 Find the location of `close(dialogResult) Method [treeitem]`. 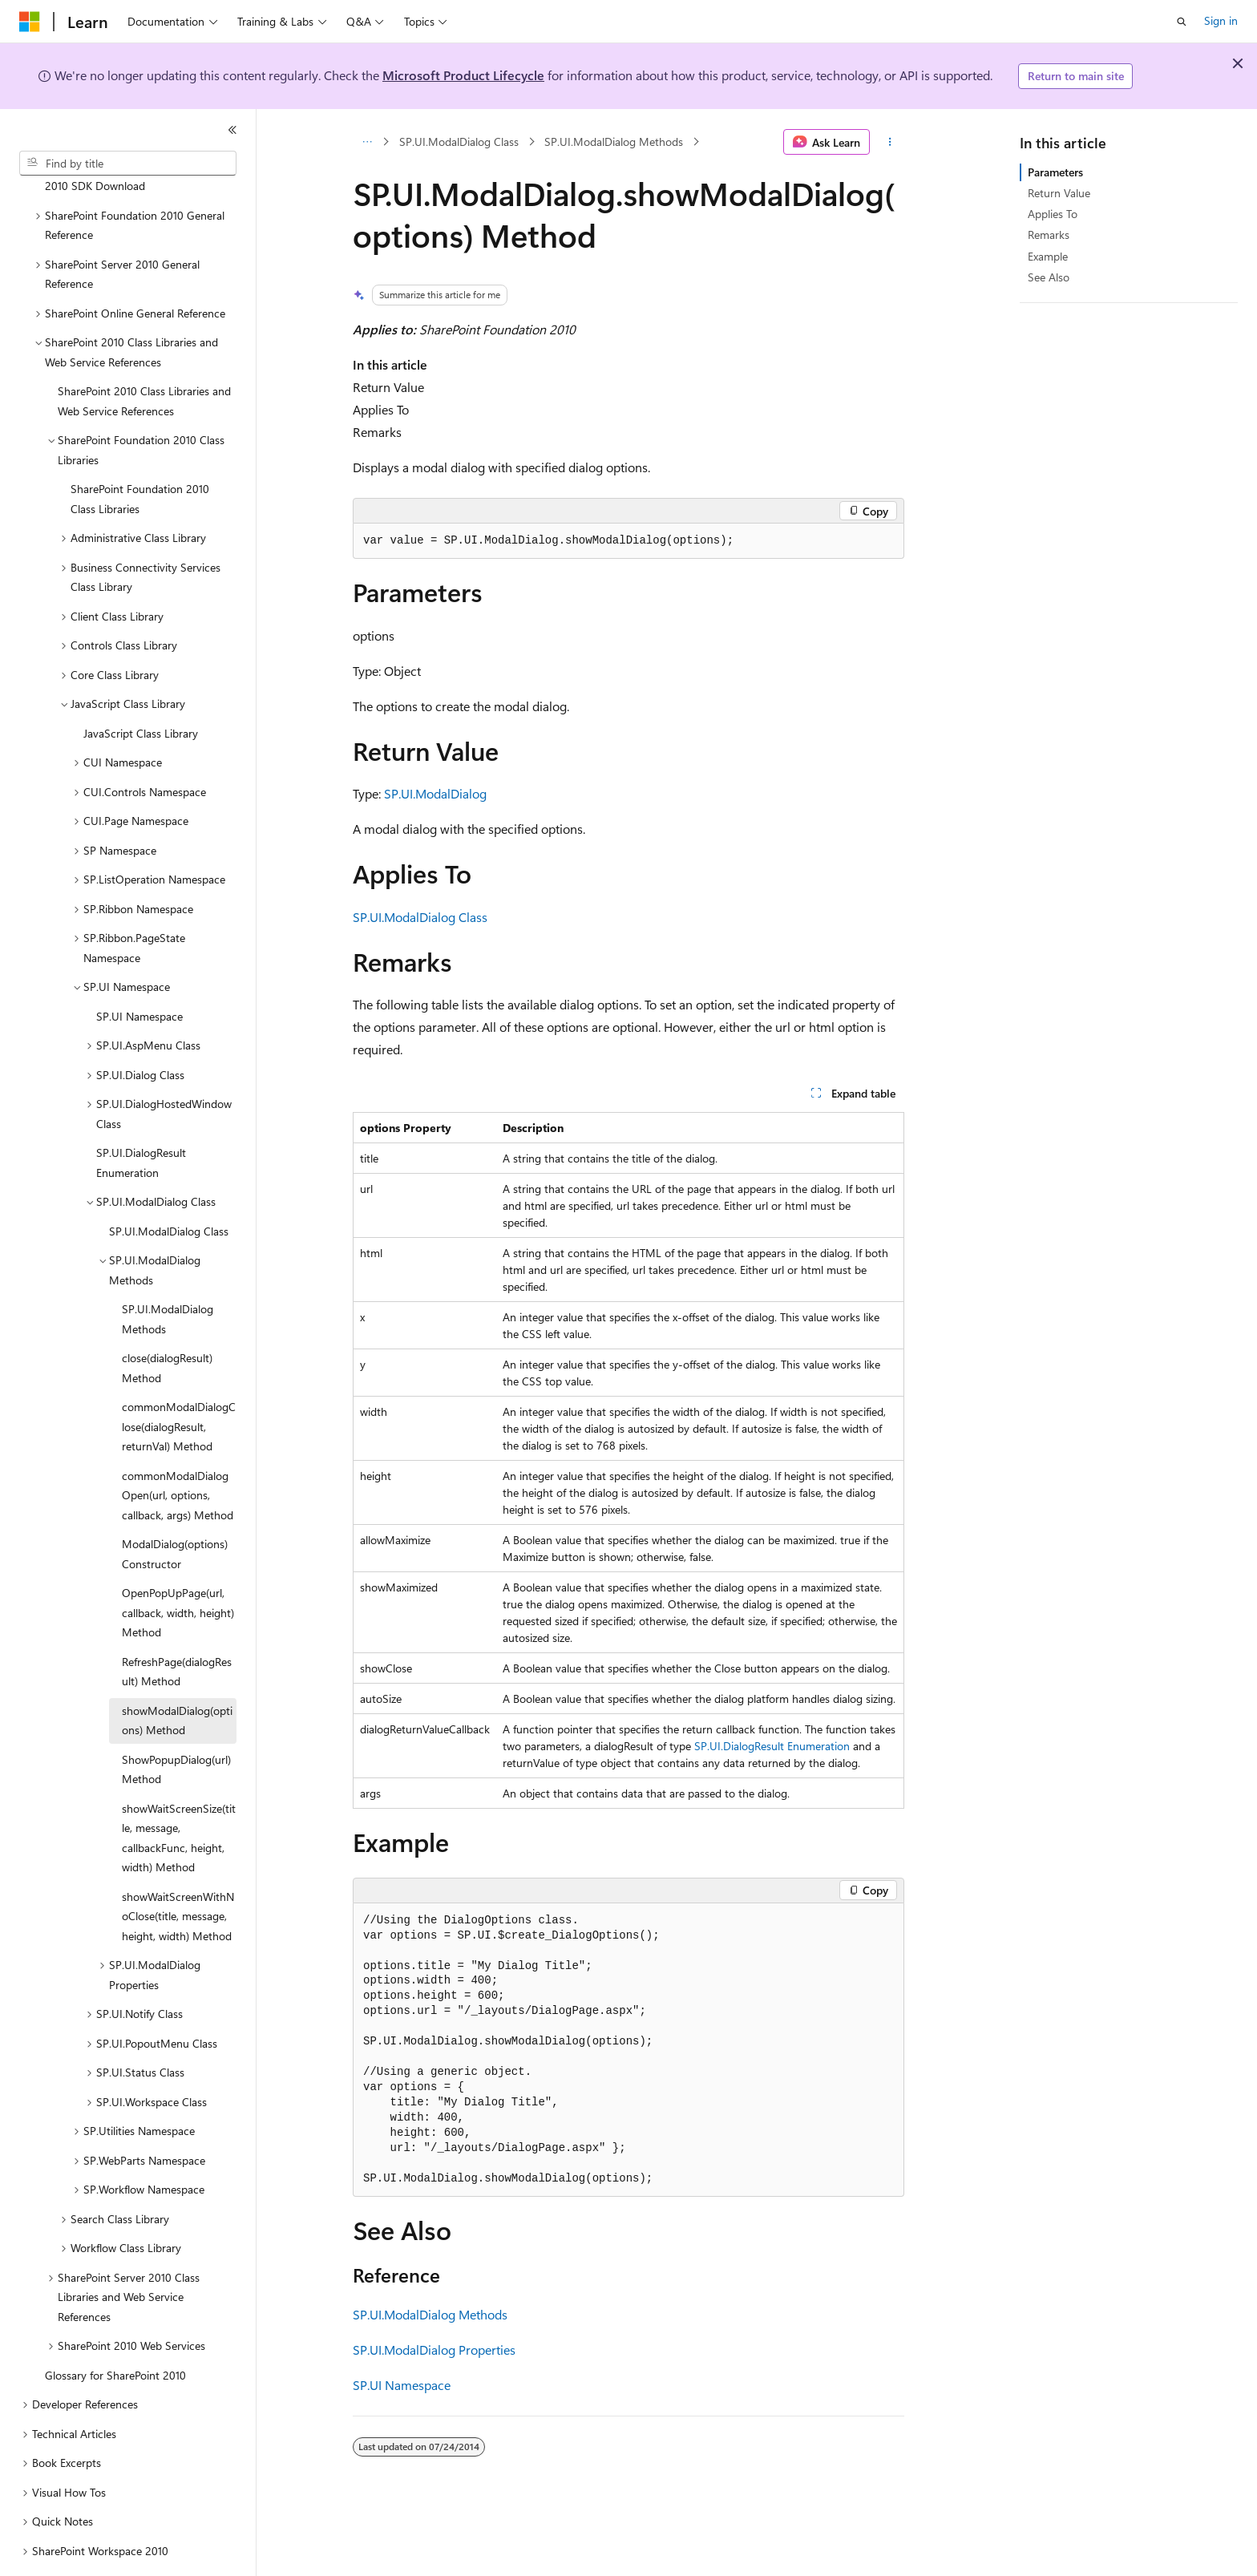

close(dialogResult) Method [treeitem] is located at coordinates (167, 1323).